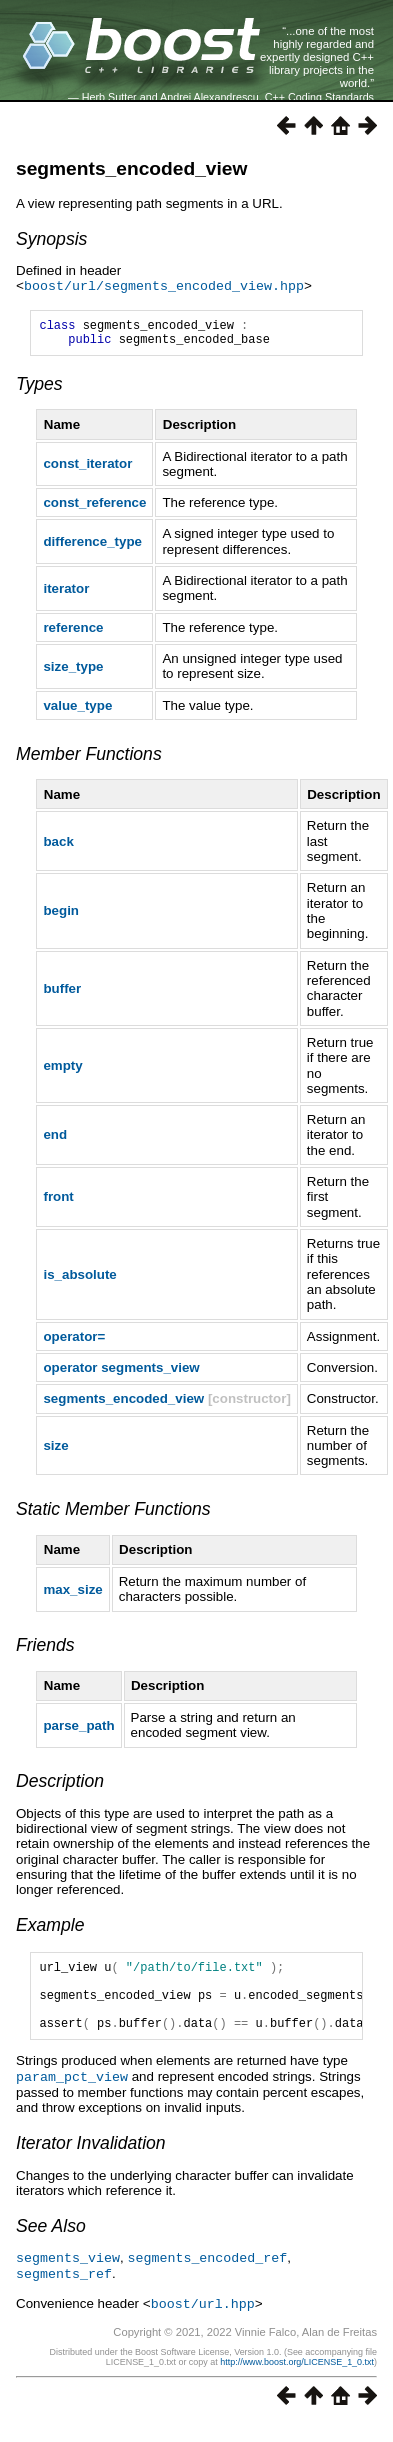  What do you see at coordinates (113, 1515) in the screenshot?
I see `Static Member Functions` at bounding box center [113, 1515].